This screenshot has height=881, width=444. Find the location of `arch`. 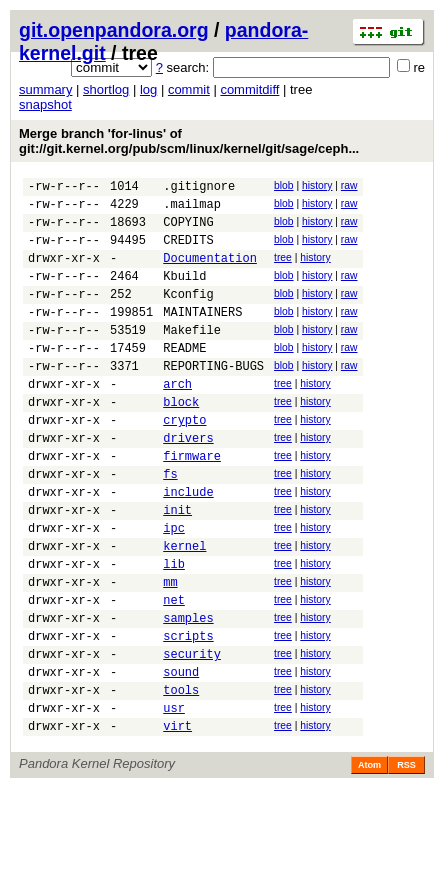

arch is located at coordinates (177, 419).